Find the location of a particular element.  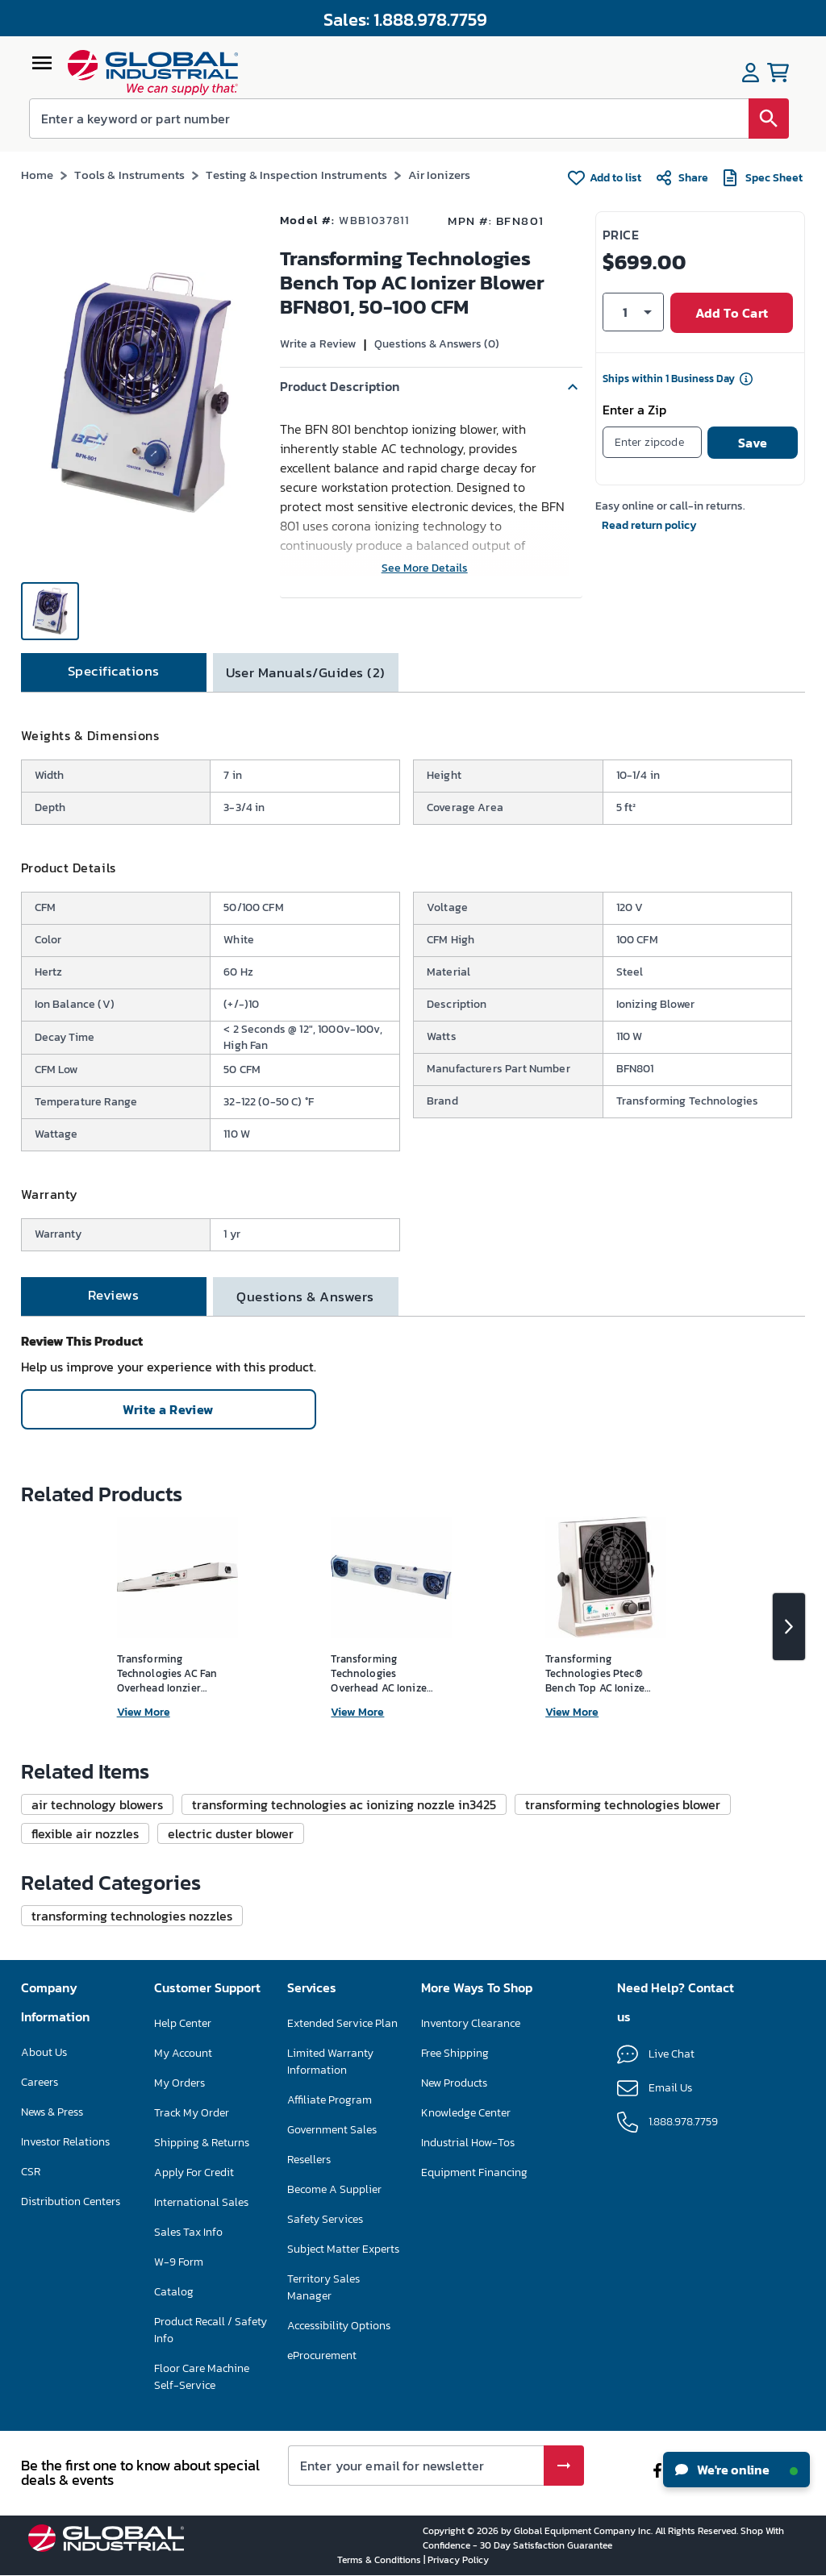

Investor Relations is located at coordinates (65, 2141).